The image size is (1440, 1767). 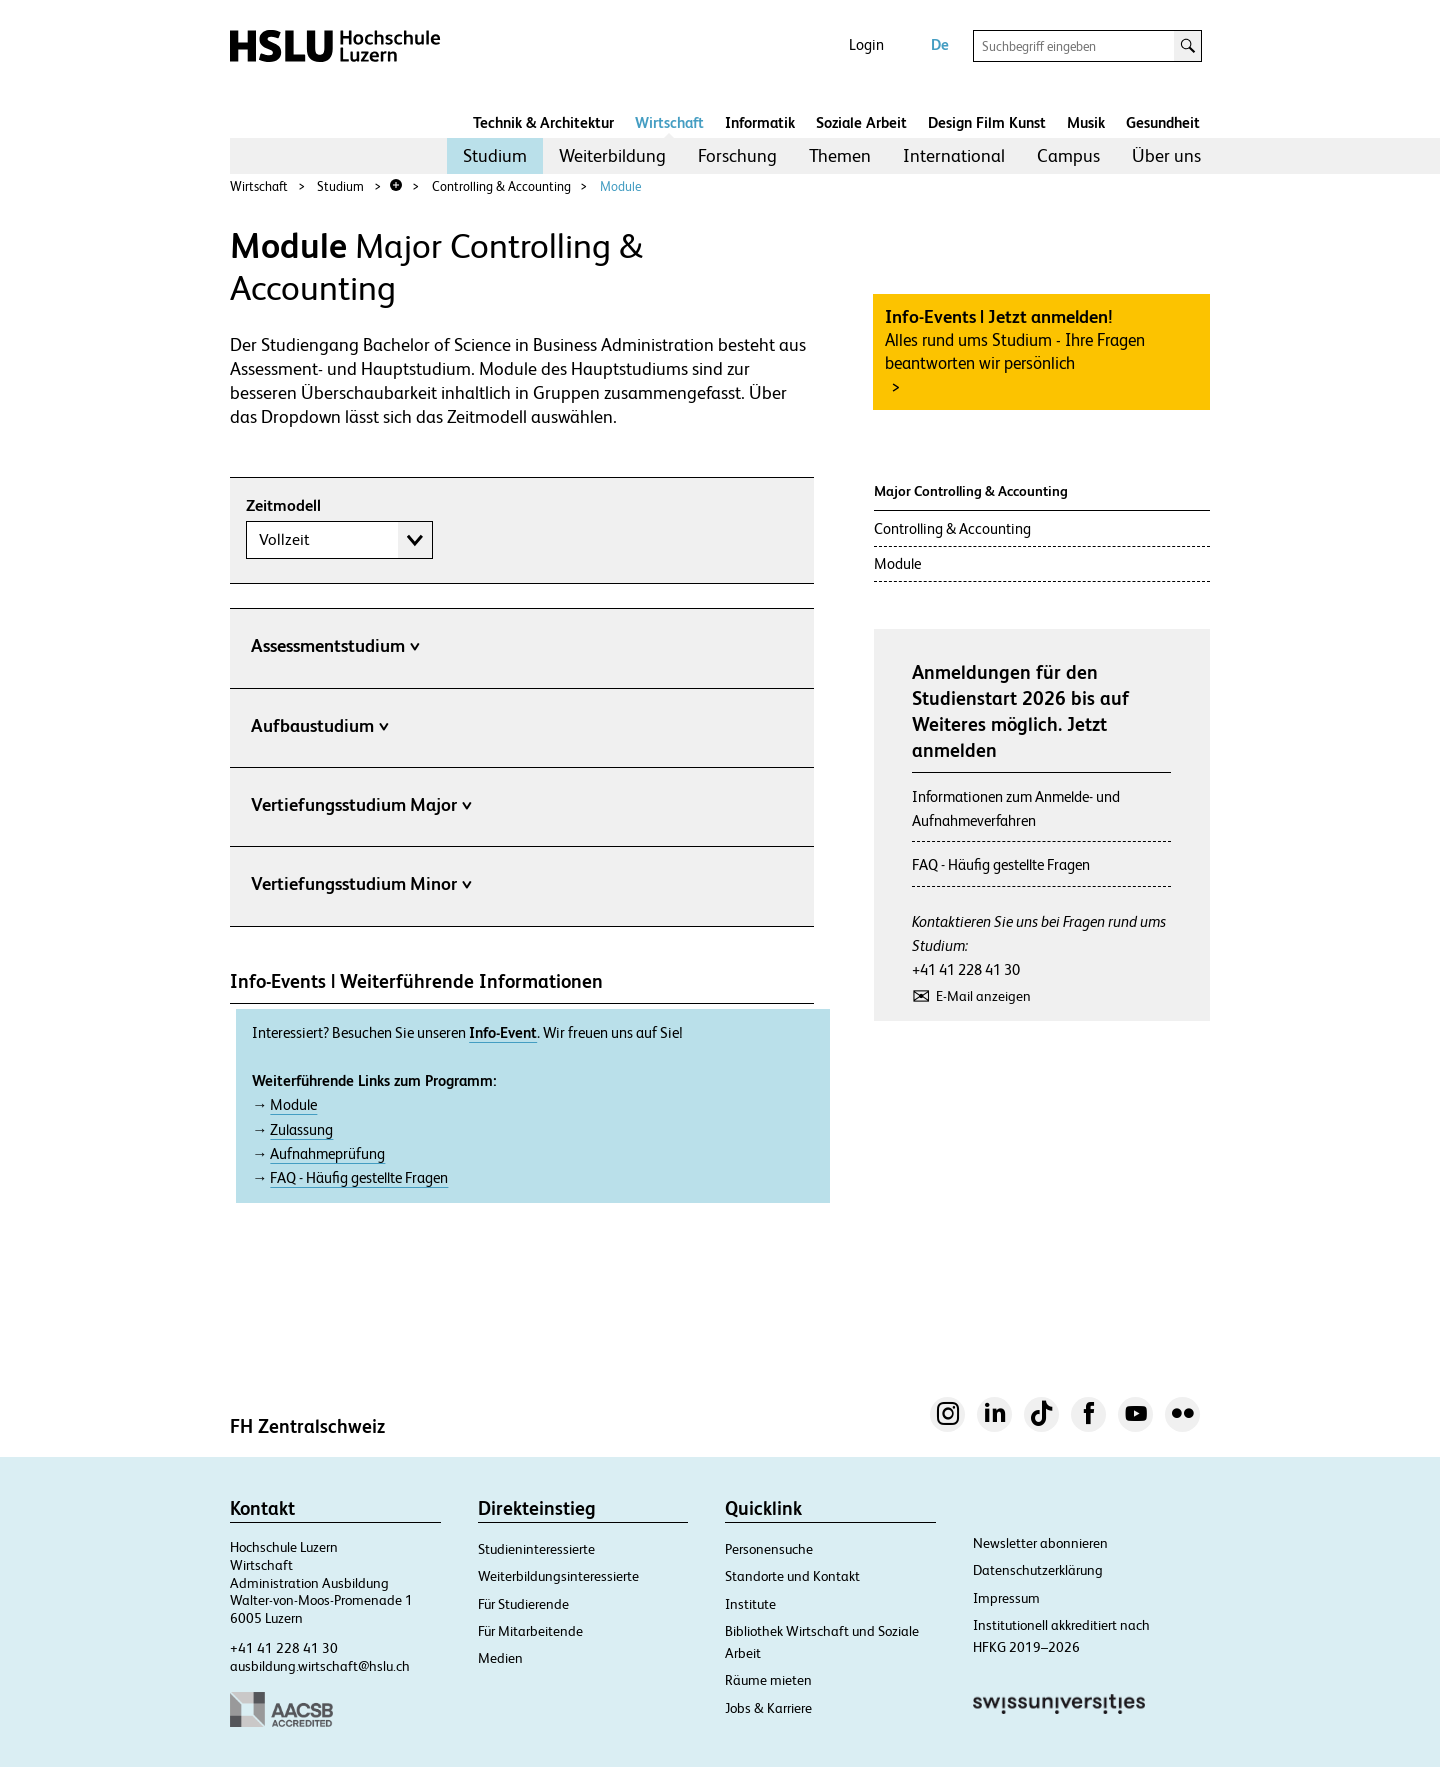 What do you see at coordinates (522, 650) in the screenshot?
I see `[tab]` at bounding box center [522, 650].